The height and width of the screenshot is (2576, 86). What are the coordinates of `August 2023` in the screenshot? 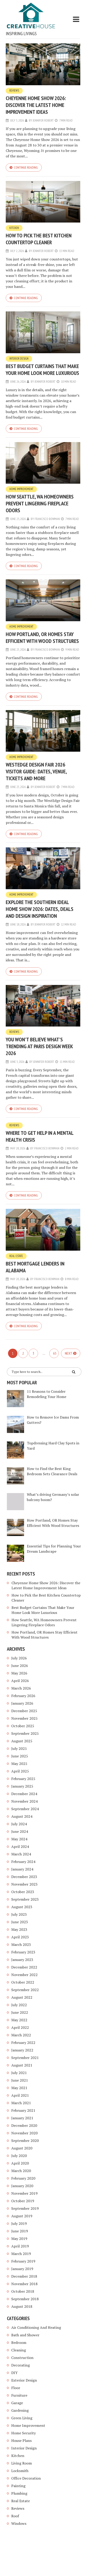 It's located at (21, 1906).